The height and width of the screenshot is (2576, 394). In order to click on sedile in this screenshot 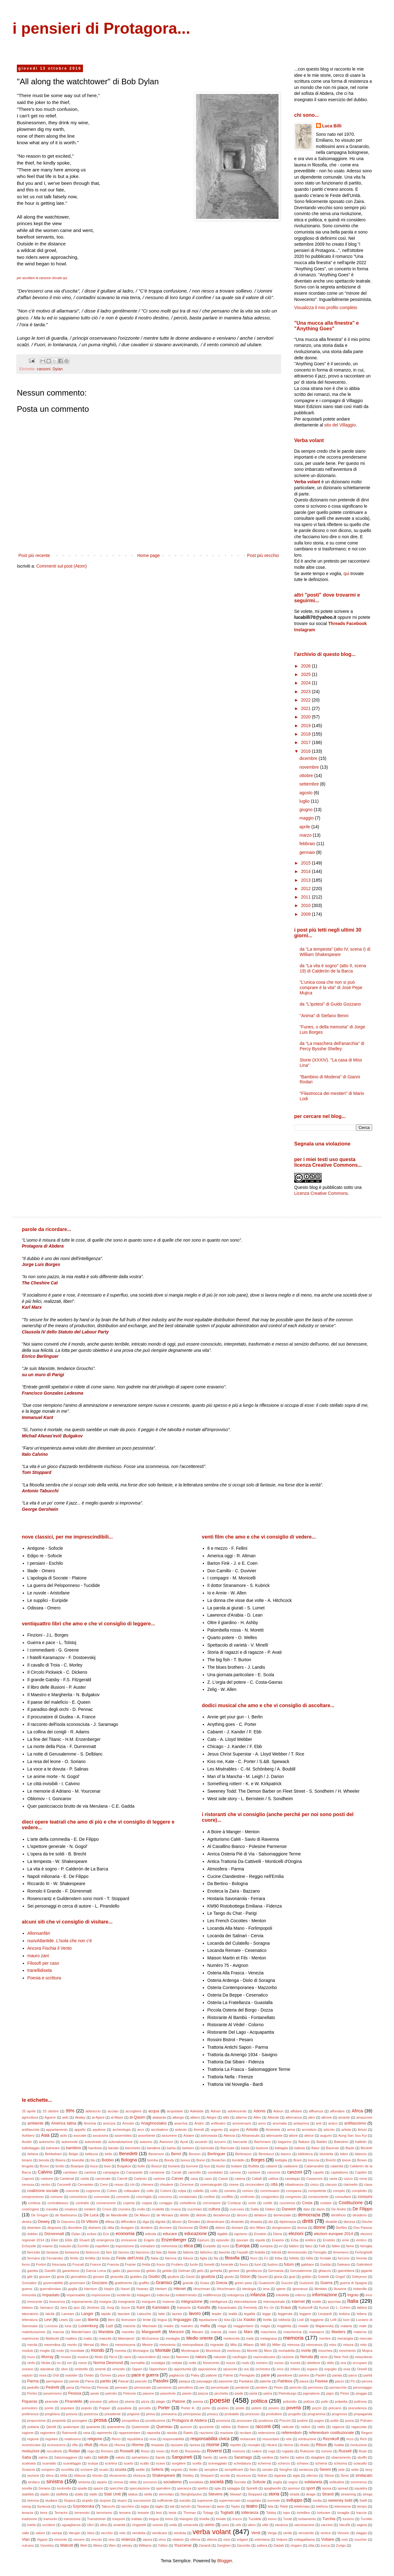, I will do `click(140, 2469)`.